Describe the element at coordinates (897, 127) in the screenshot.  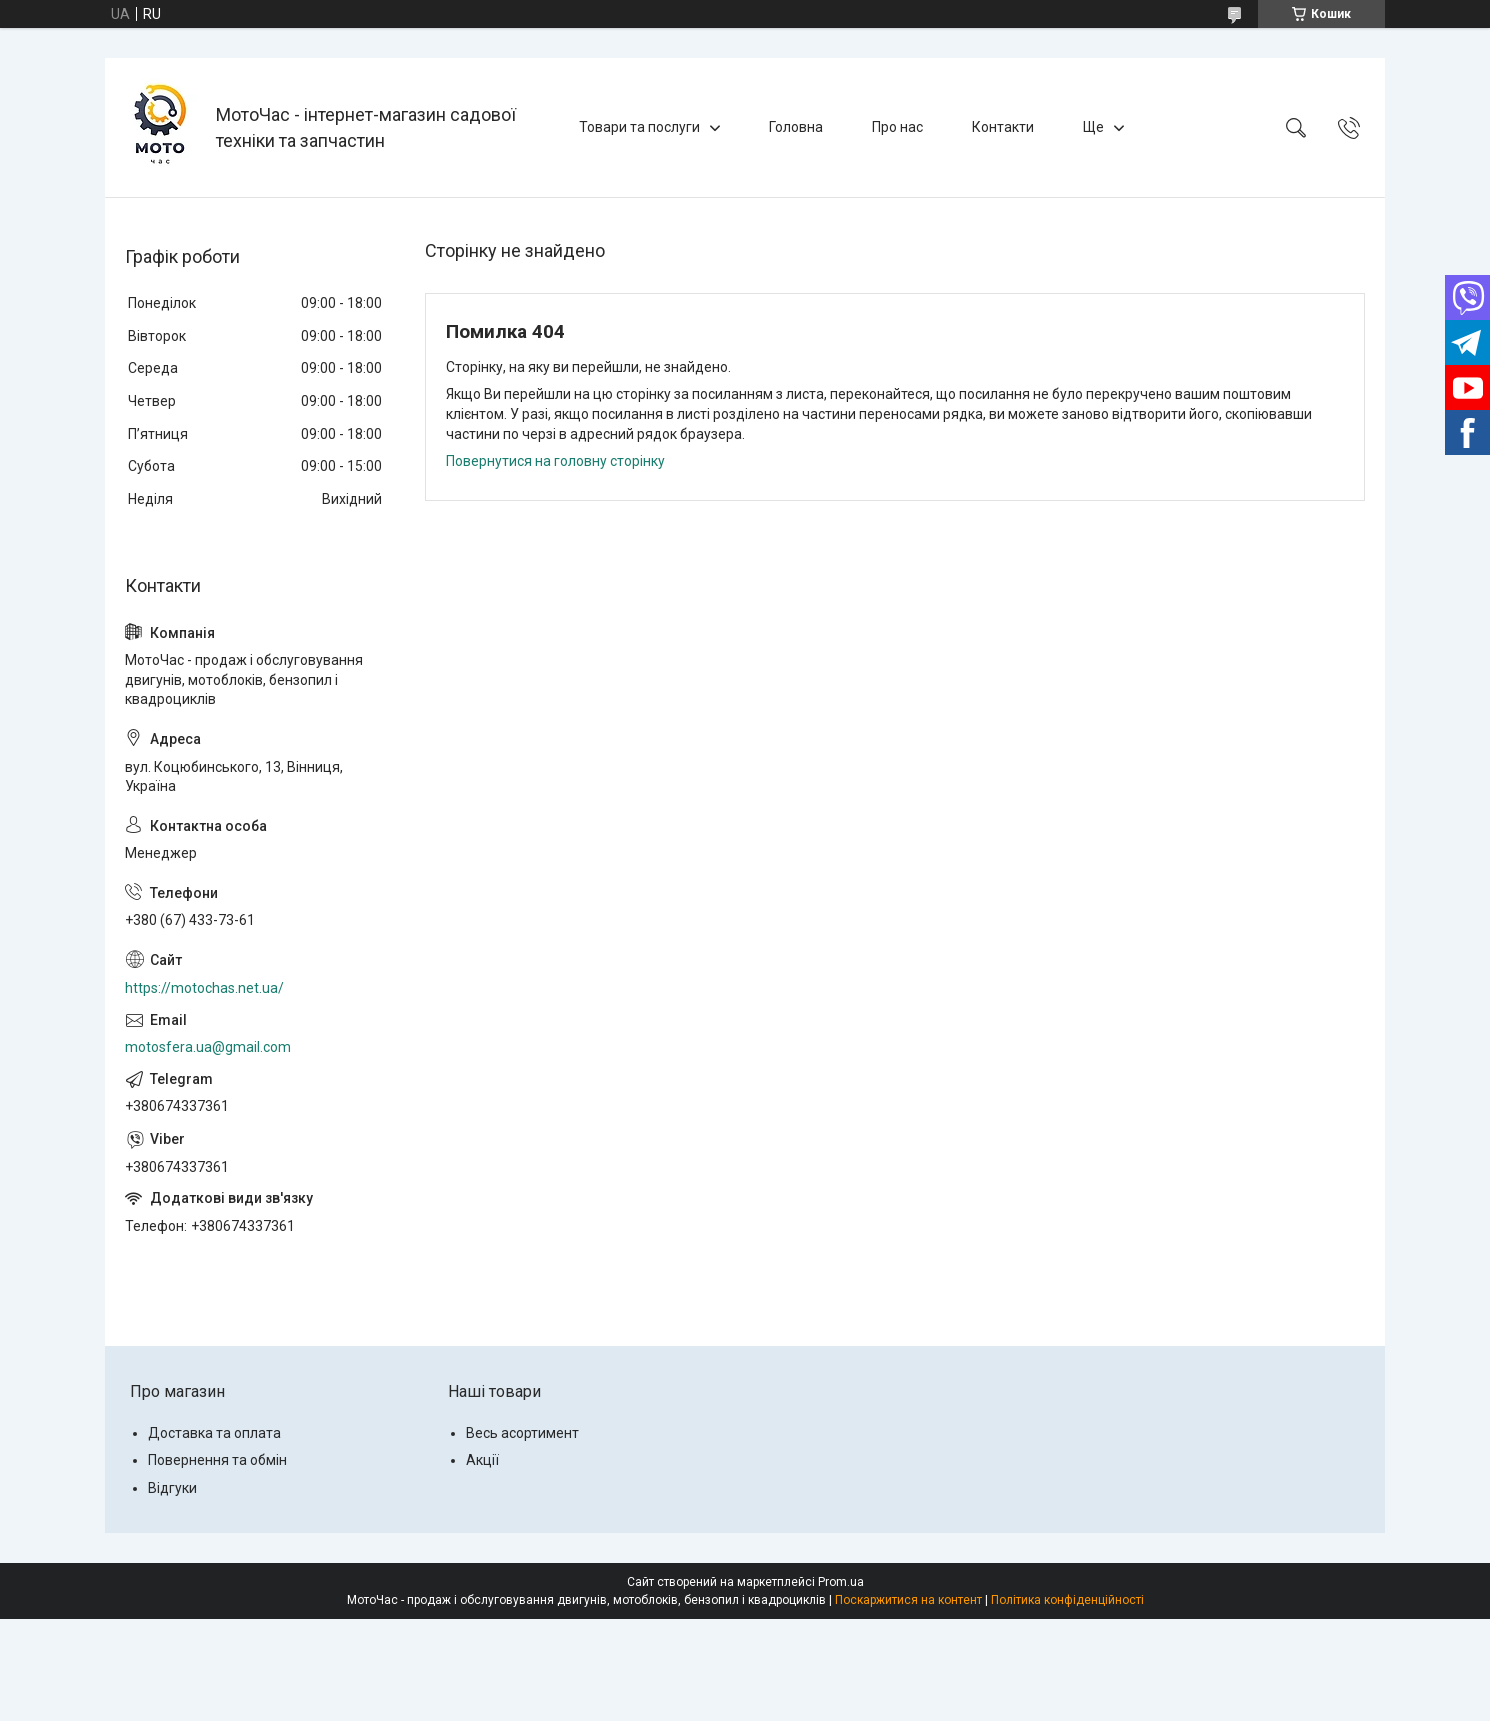
I see `Про нас` at that location.